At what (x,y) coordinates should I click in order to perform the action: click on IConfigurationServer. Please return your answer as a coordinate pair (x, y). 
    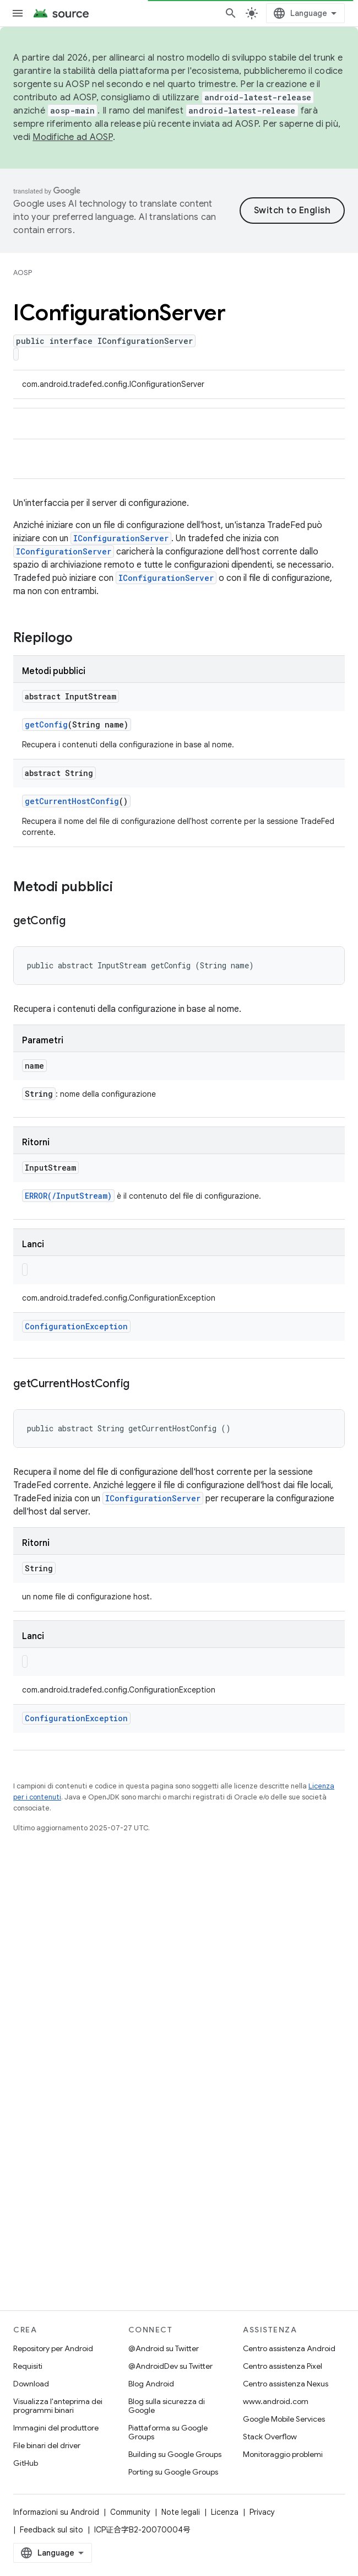
    Looking at the image, I should click on (121, 538).